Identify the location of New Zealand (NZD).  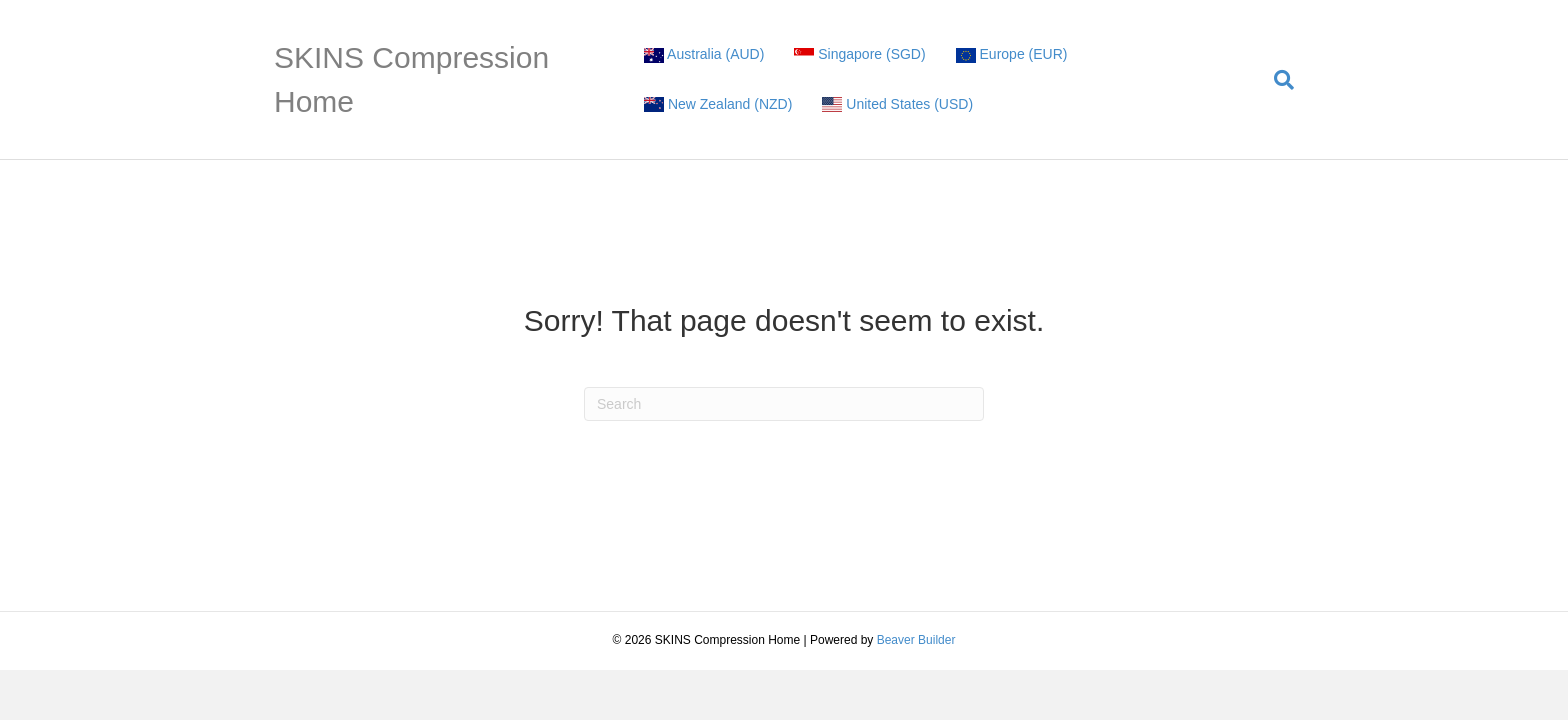
(718, 104).